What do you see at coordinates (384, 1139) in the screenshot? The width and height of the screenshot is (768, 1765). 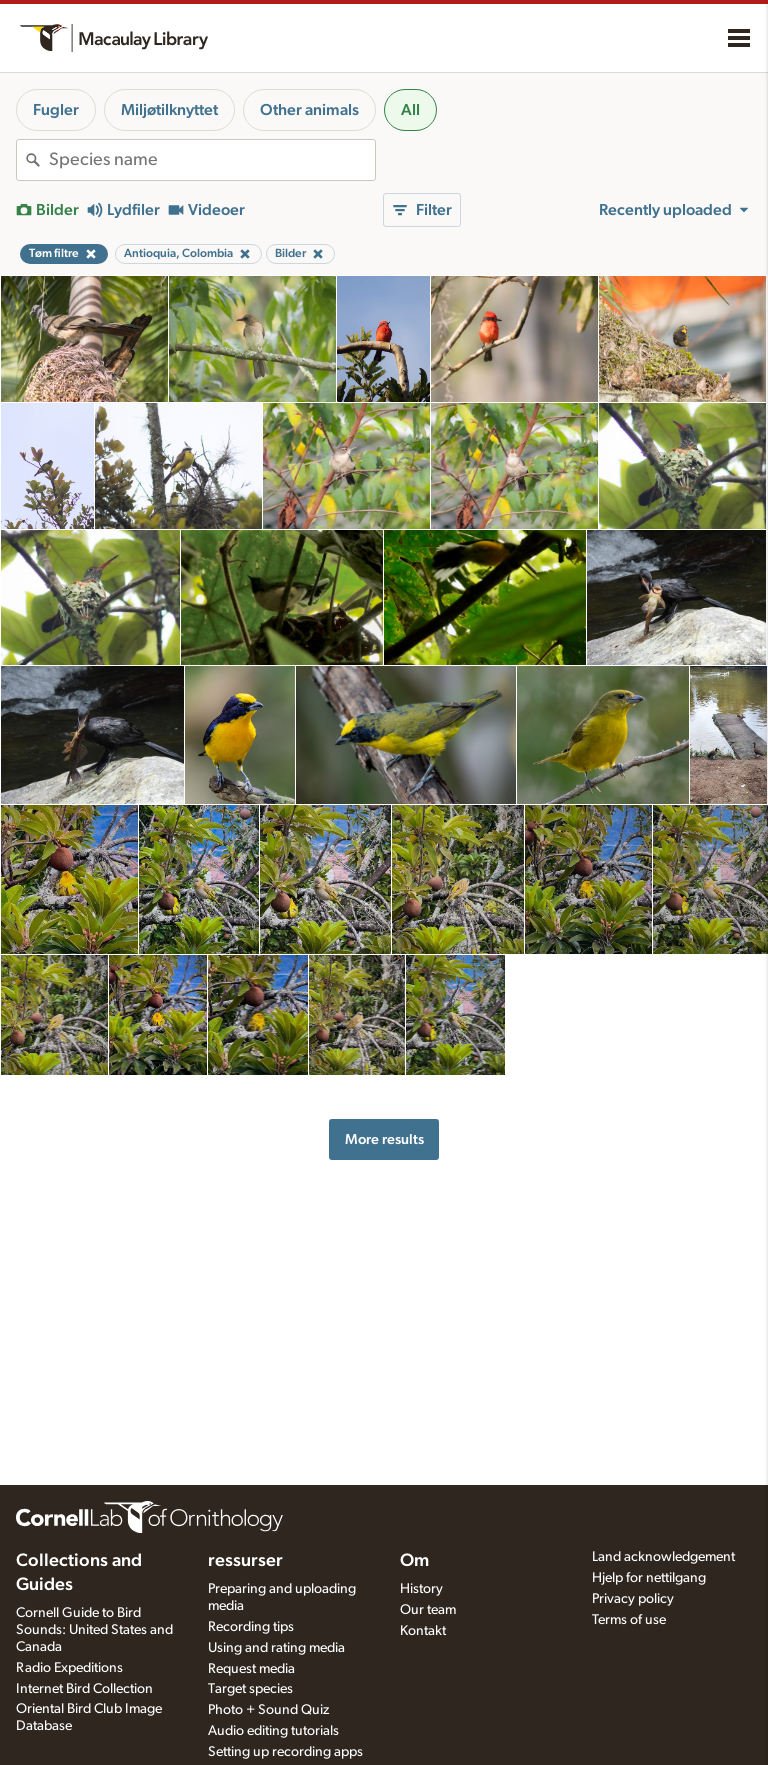 I see `More results` at bounding box center [384, 1139].